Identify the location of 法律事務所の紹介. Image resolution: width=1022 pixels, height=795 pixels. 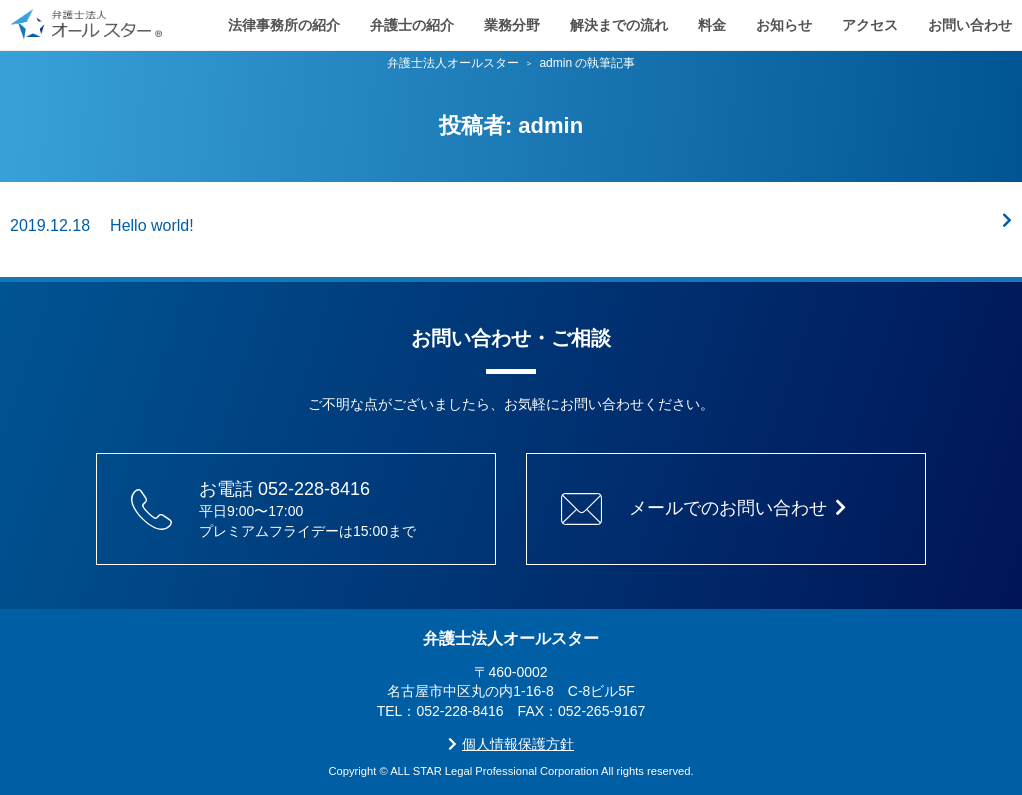
(284, 20).